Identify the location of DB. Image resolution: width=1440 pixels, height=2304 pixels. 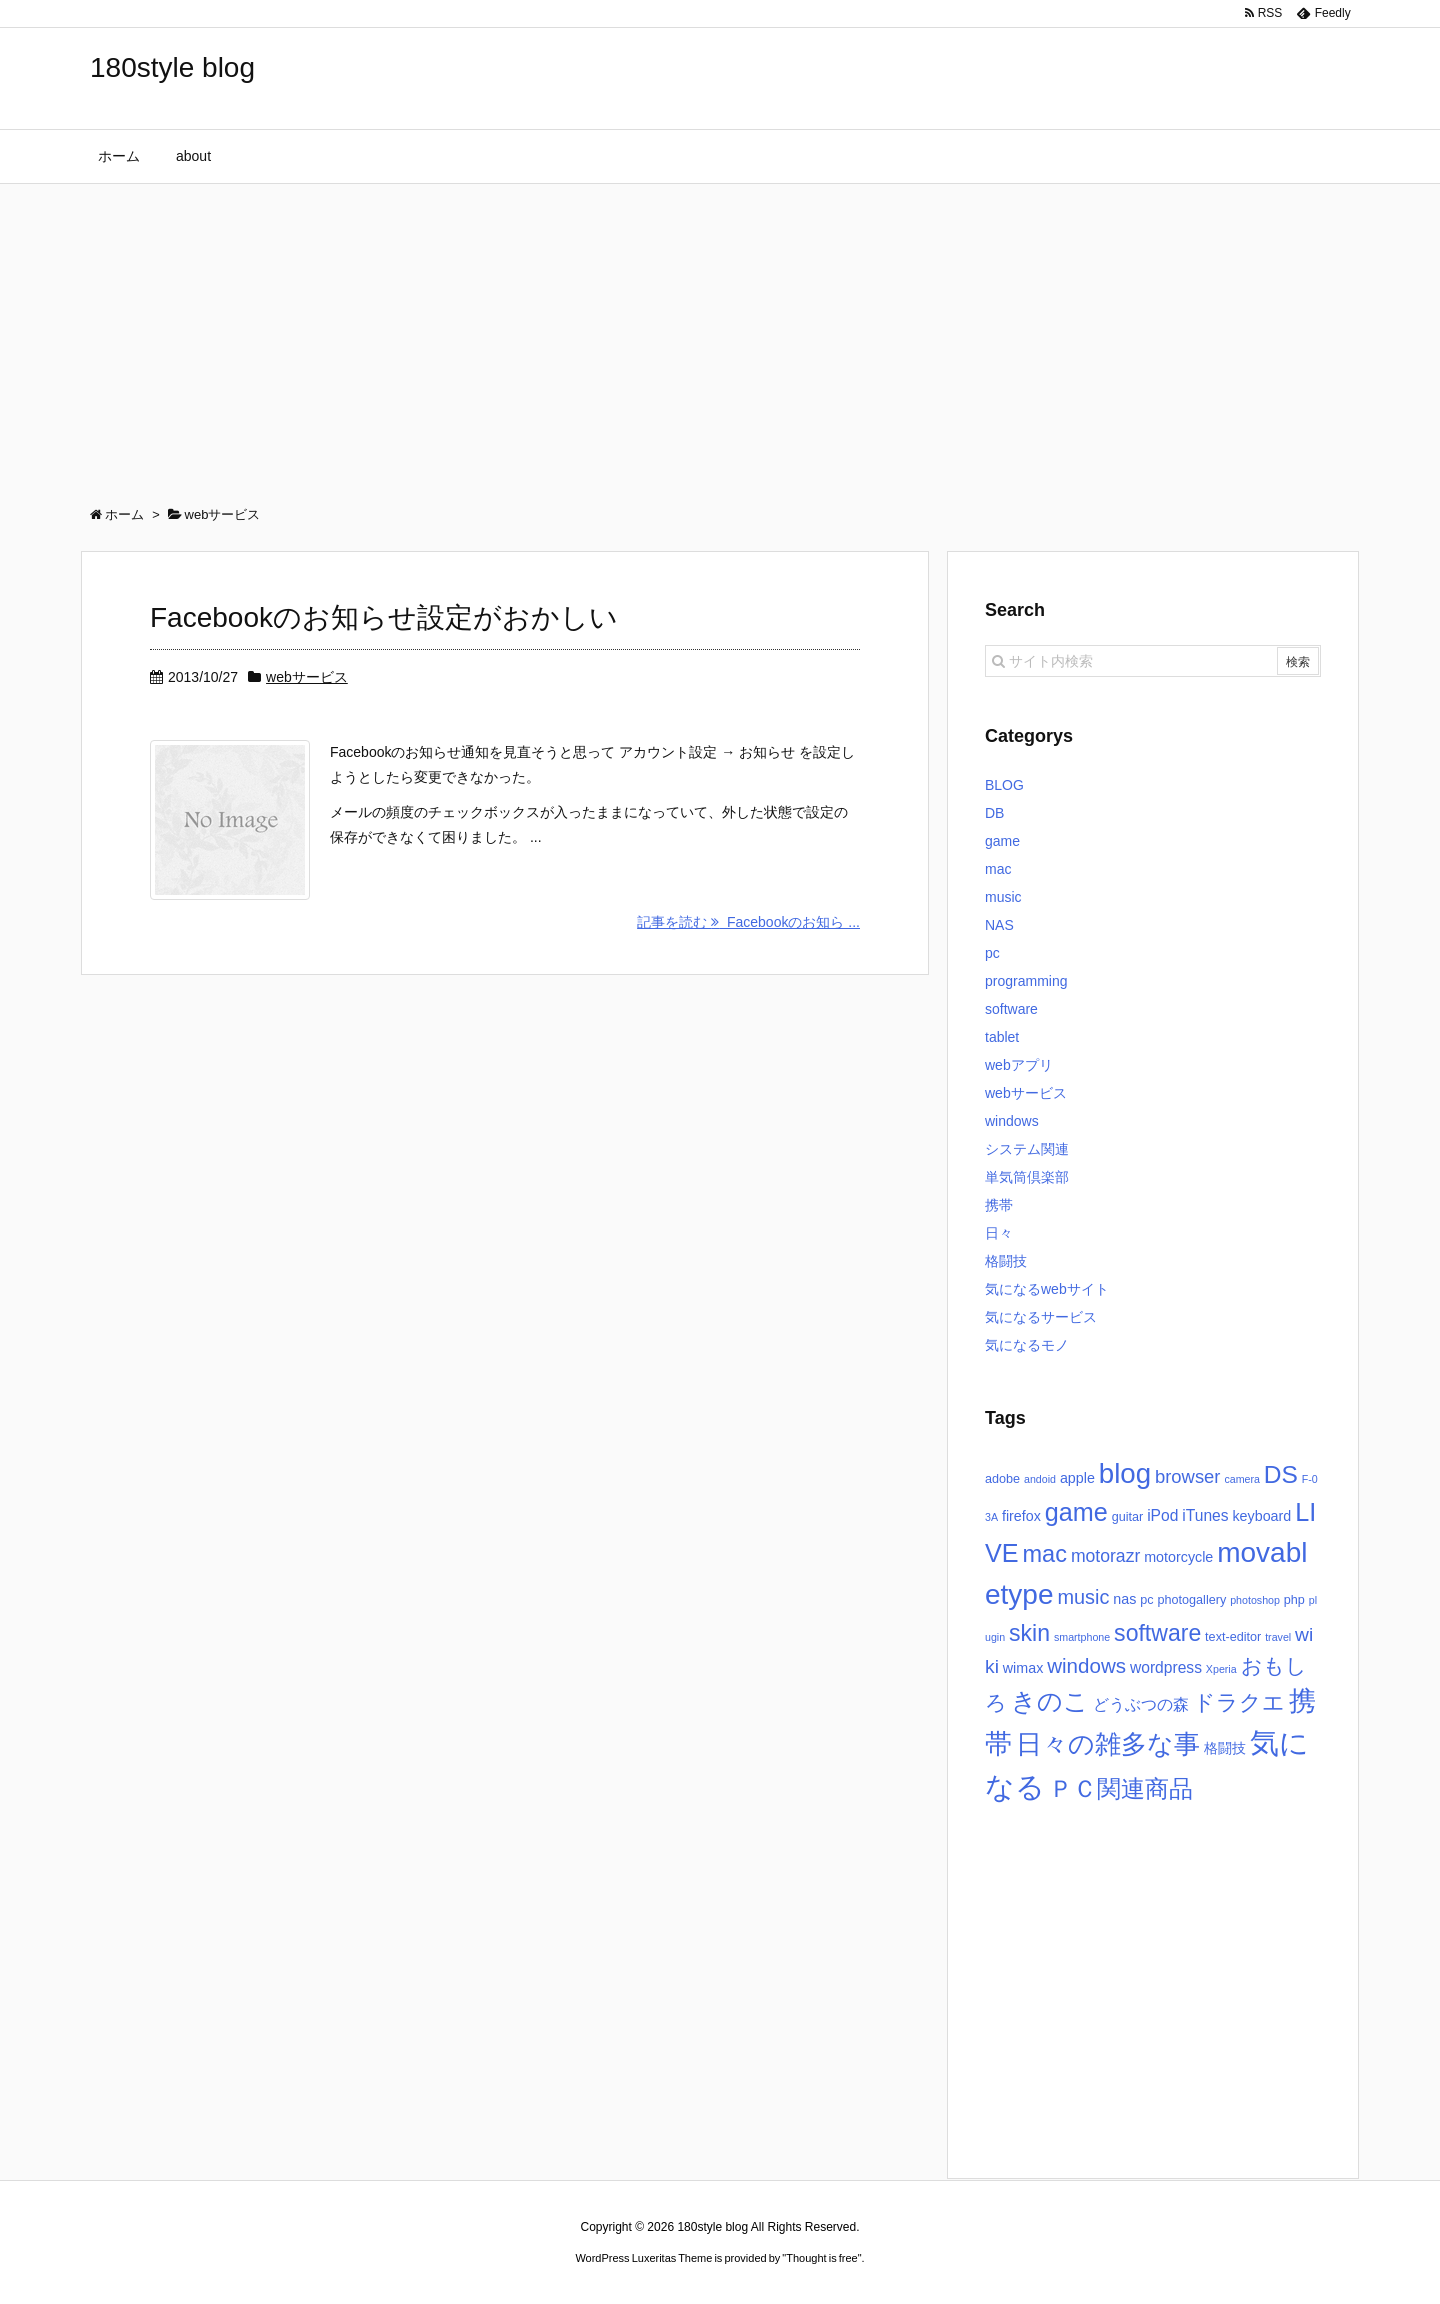
(994, 813).